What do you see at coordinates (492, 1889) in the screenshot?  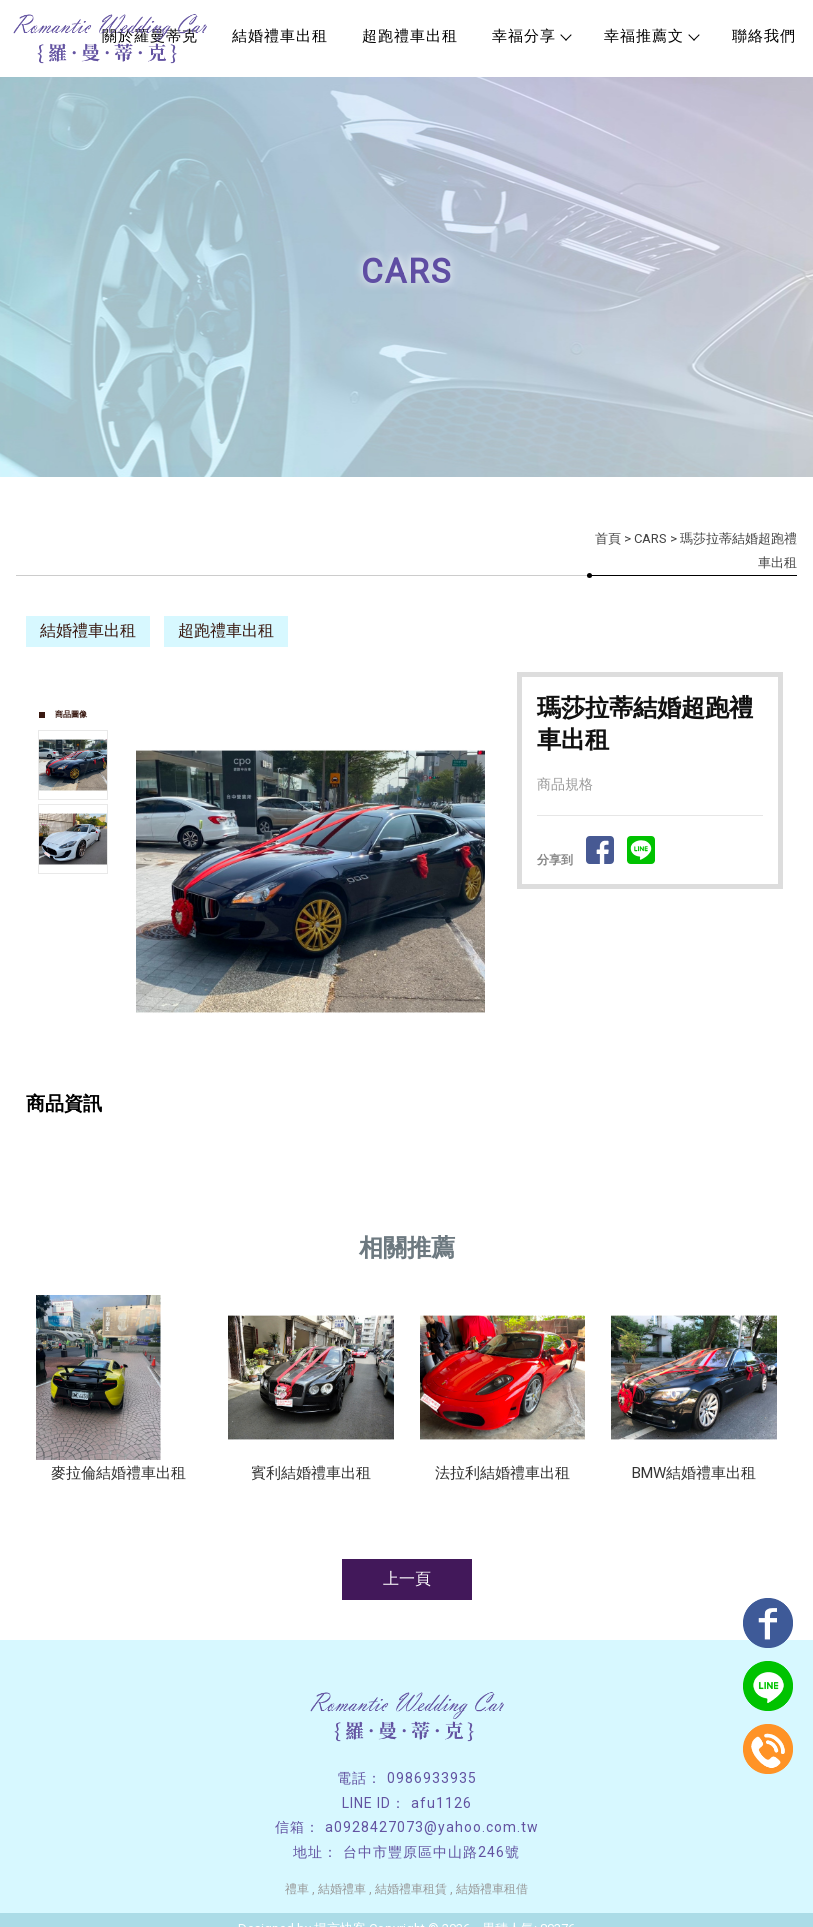 I see `結婚禮車租借` at bounding box center [492, 1889].